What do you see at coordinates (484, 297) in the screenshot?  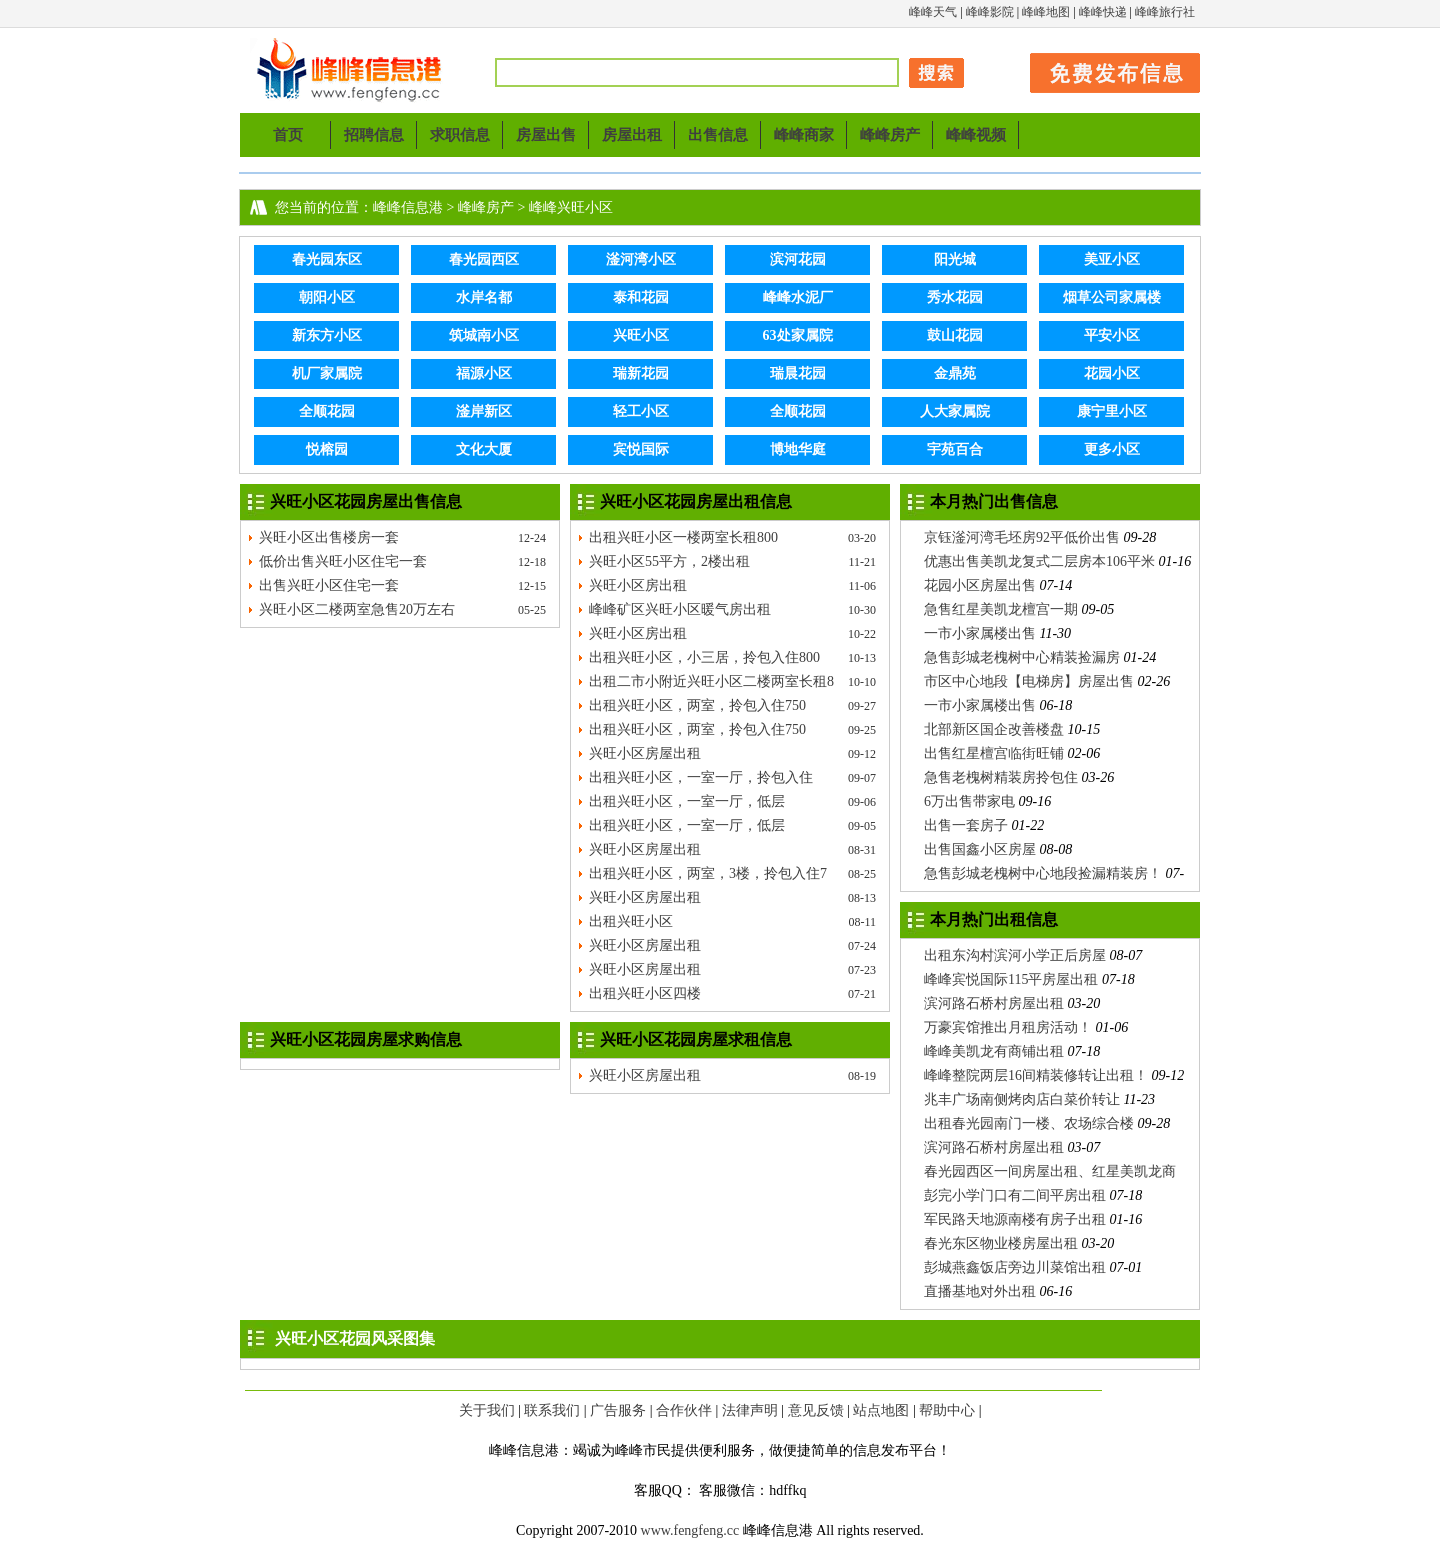 I see `水岸名都` at bounding box center [484, 297].